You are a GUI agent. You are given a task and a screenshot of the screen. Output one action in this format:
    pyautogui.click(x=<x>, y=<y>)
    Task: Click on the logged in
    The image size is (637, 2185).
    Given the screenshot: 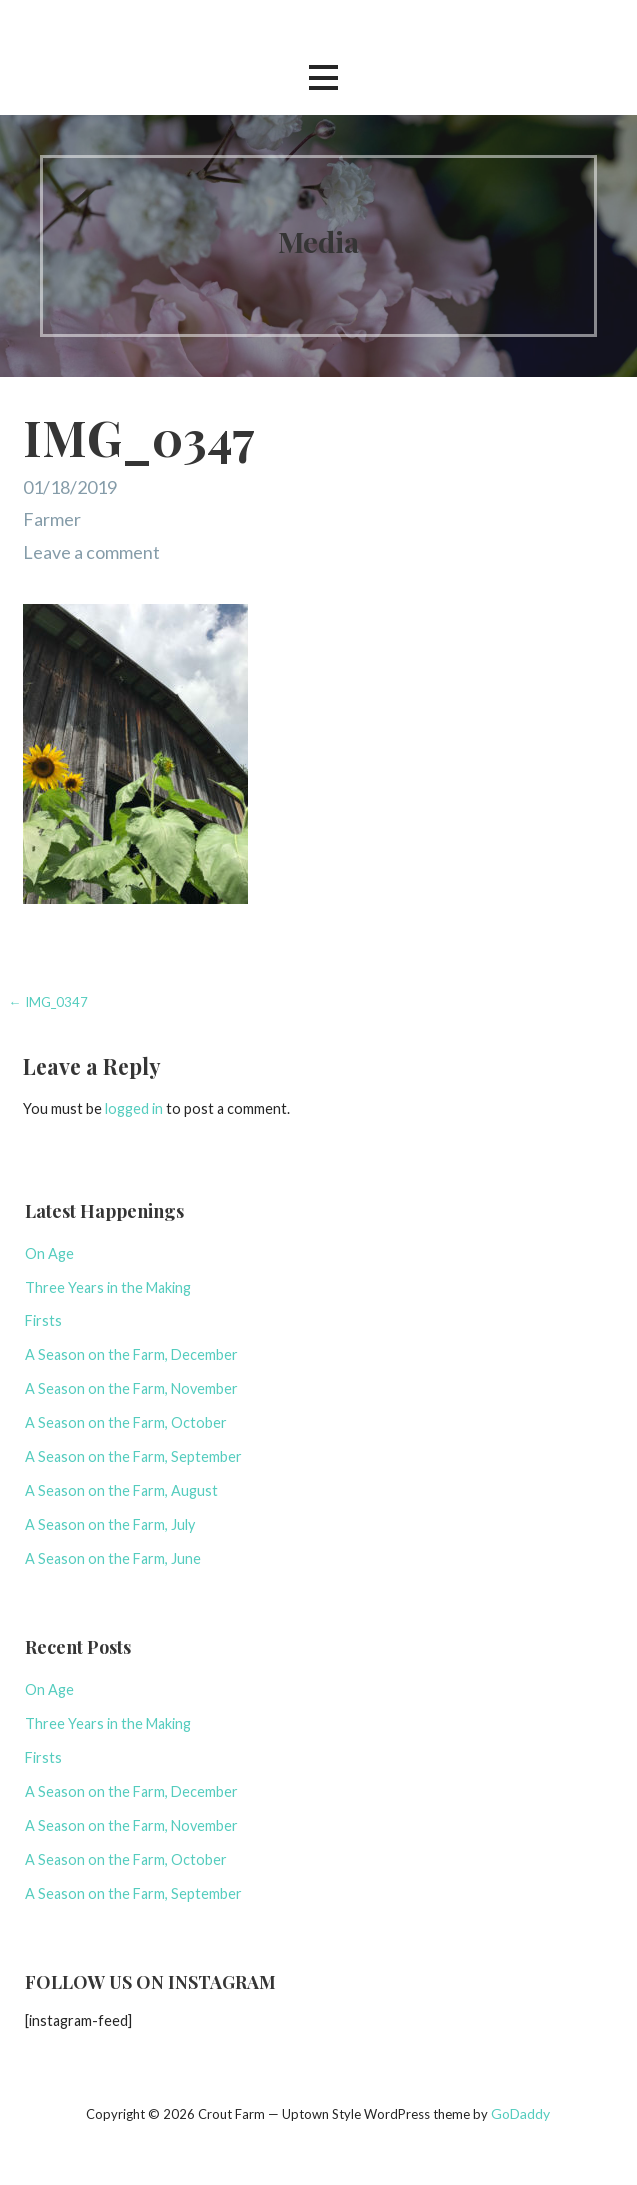 What is the action you would take?
    pyautogui.click(x=134, y=1108)
    